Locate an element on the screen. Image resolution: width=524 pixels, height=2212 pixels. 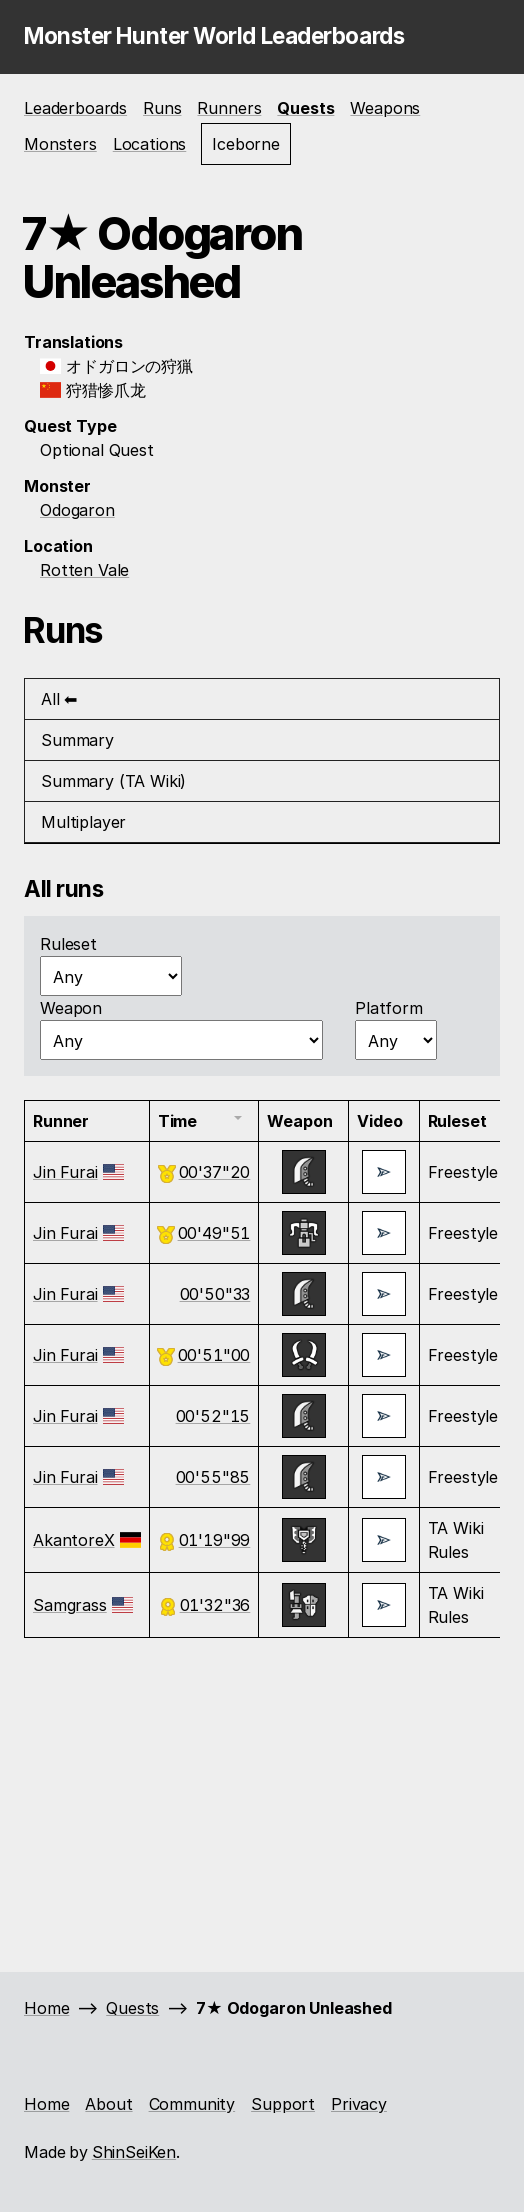
Privacy is located at coordinates (359, 2104).